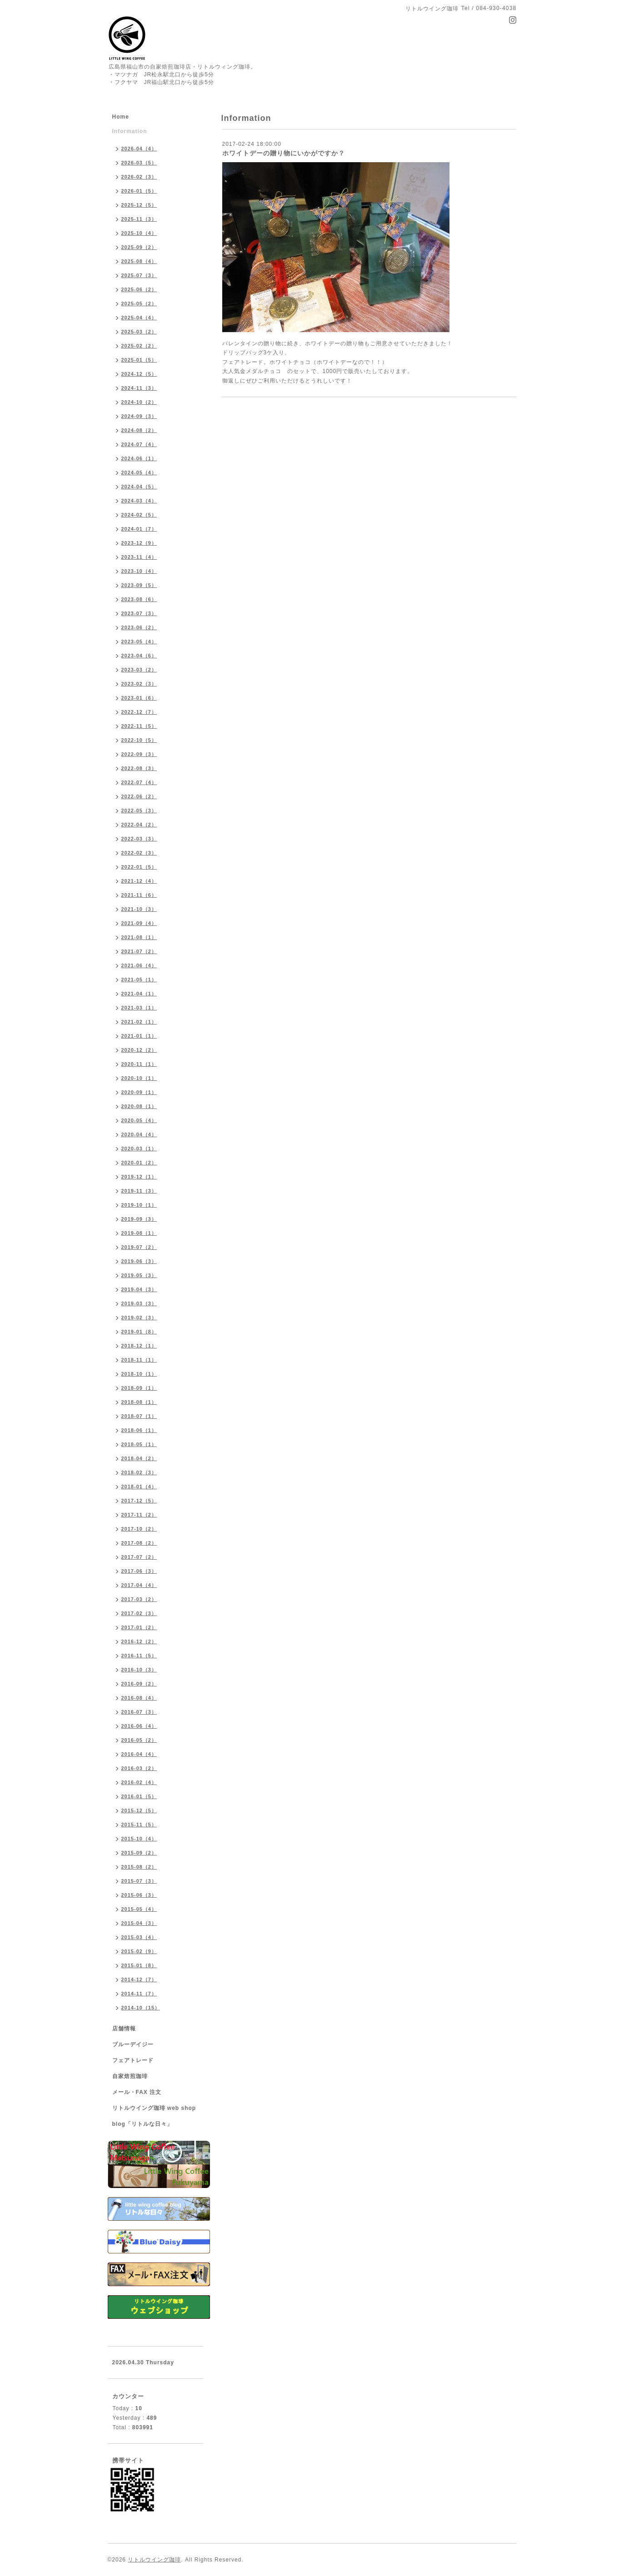 This screenshot has height=2576, width=624. Describe the element at coordinates (139, 345) in the screenshot. I see `2025-02（2）` at that location.